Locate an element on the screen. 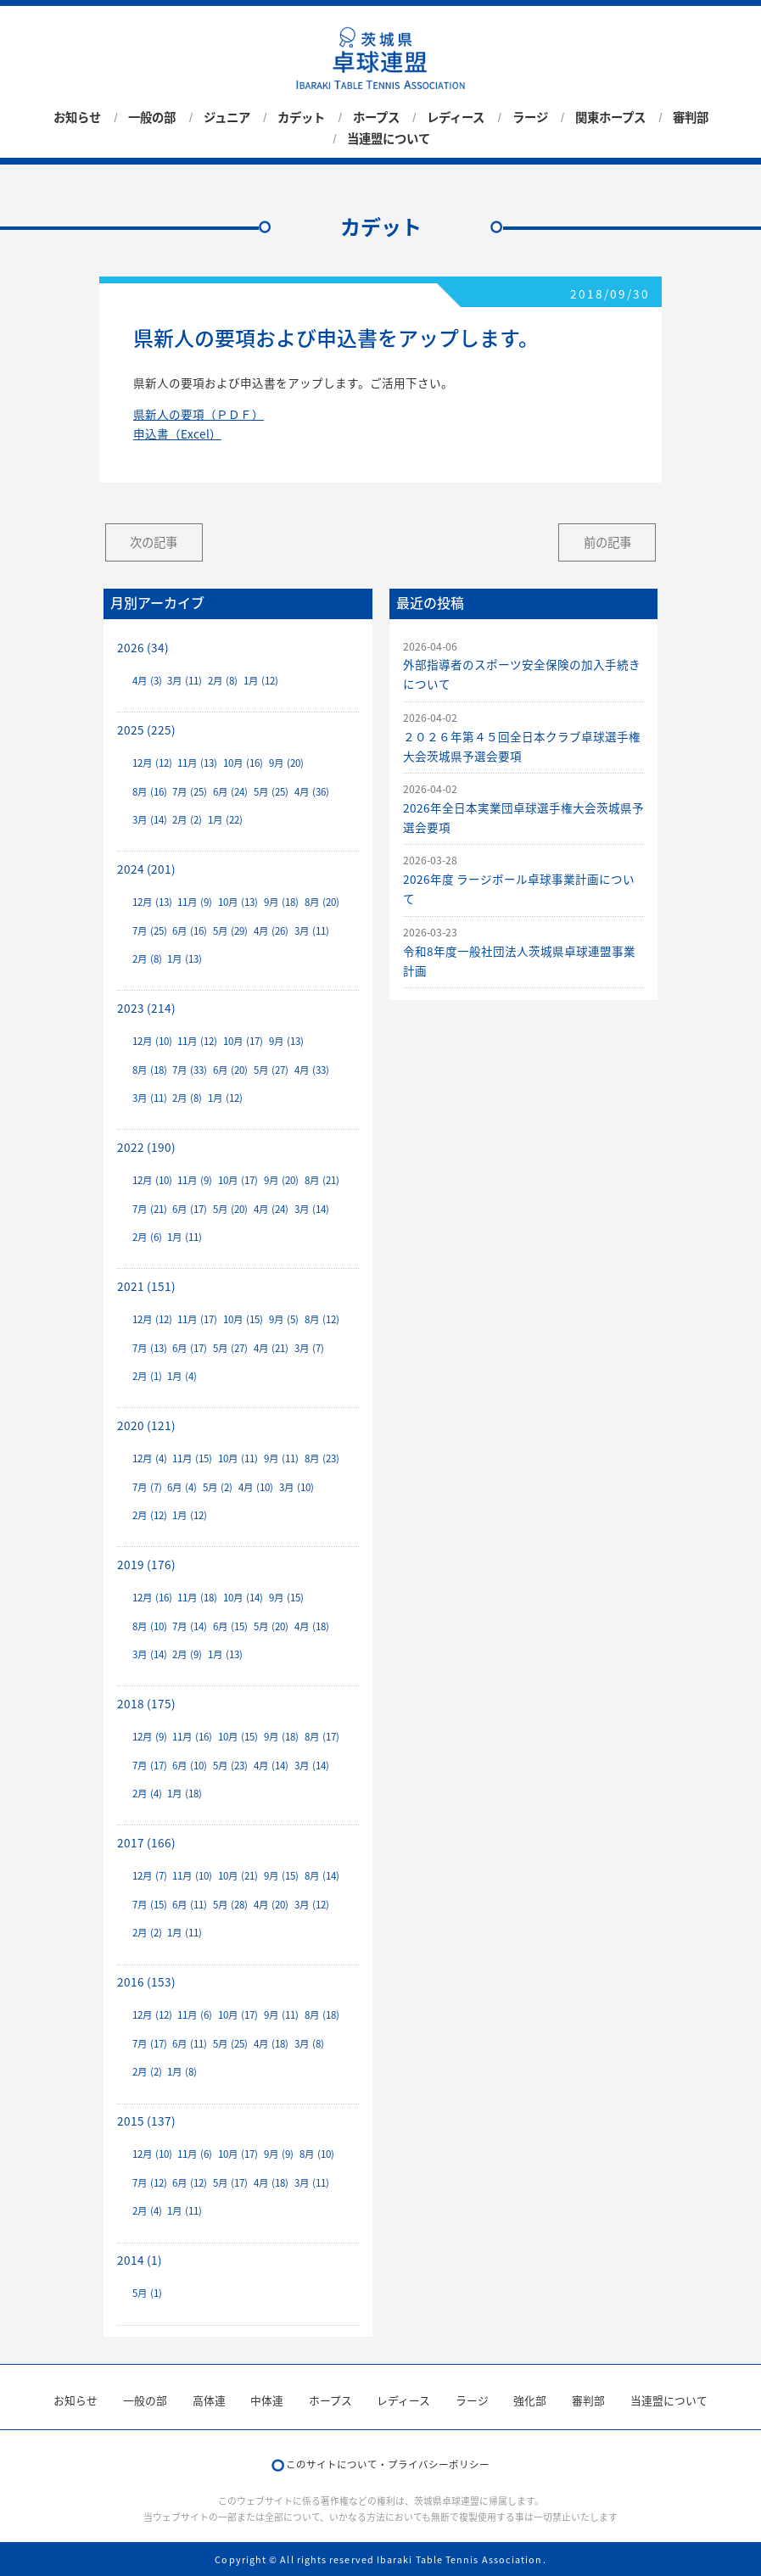 This screenshot has width=761, height=2576. 6月 (20) is located at coordinates (230, 1070).